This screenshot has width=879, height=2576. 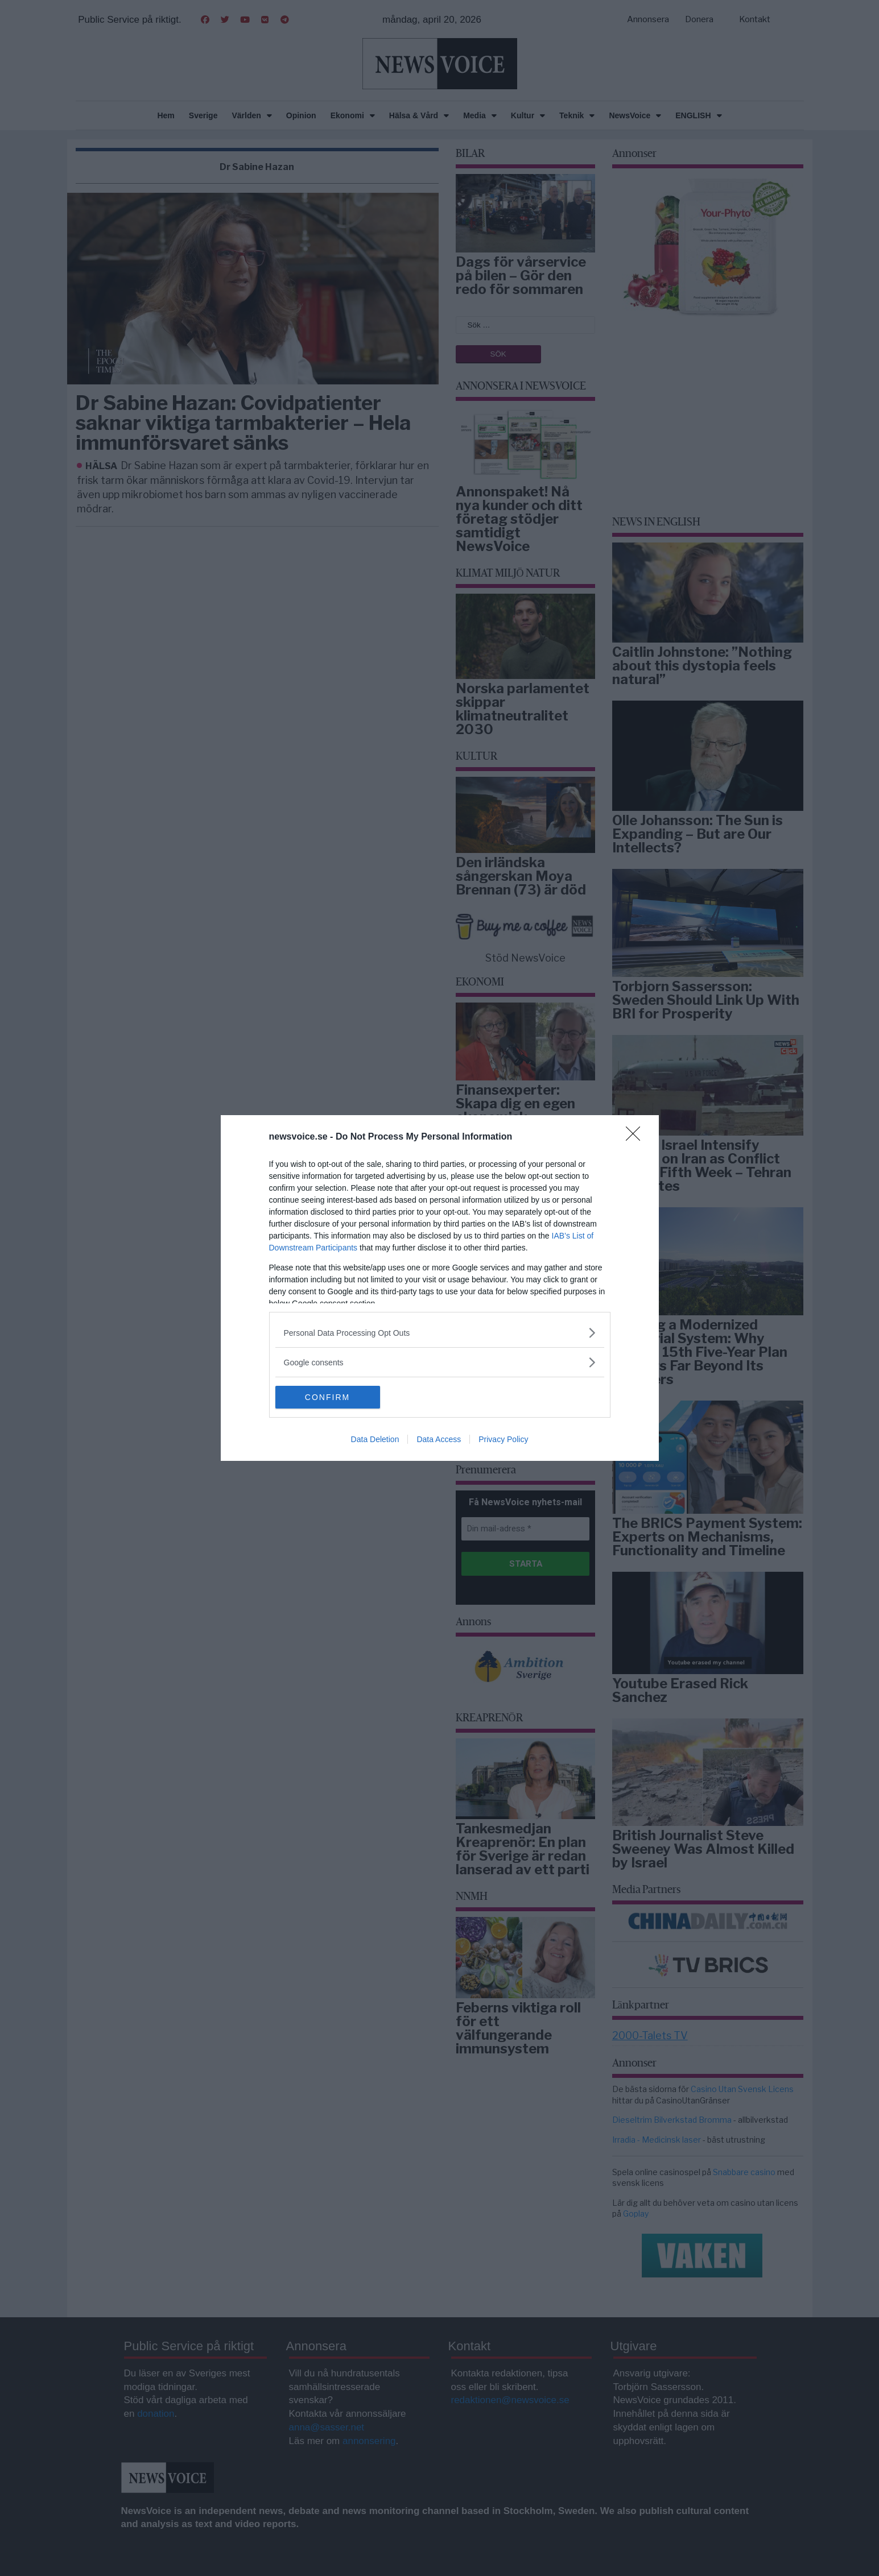 I want to click on Data Access, so click(x=438, y=1439).